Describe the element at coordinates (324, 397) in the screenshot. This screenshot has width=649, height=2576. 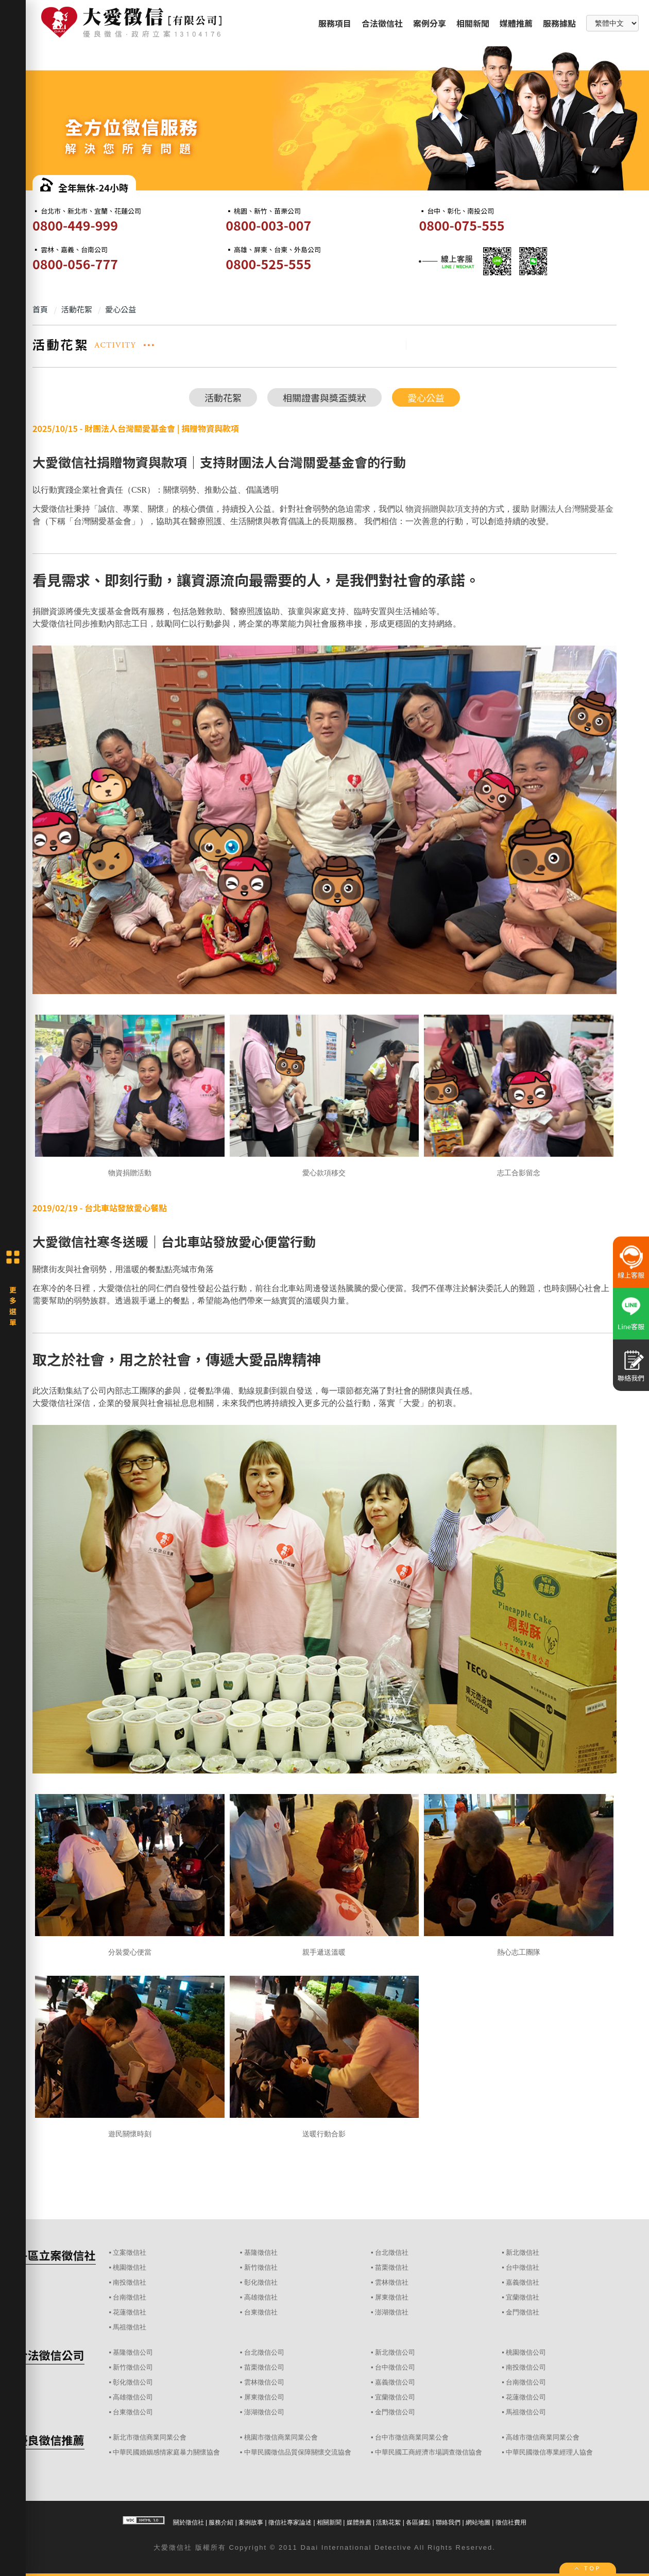
I see `相關證書與獎盃獎狀` at that location.